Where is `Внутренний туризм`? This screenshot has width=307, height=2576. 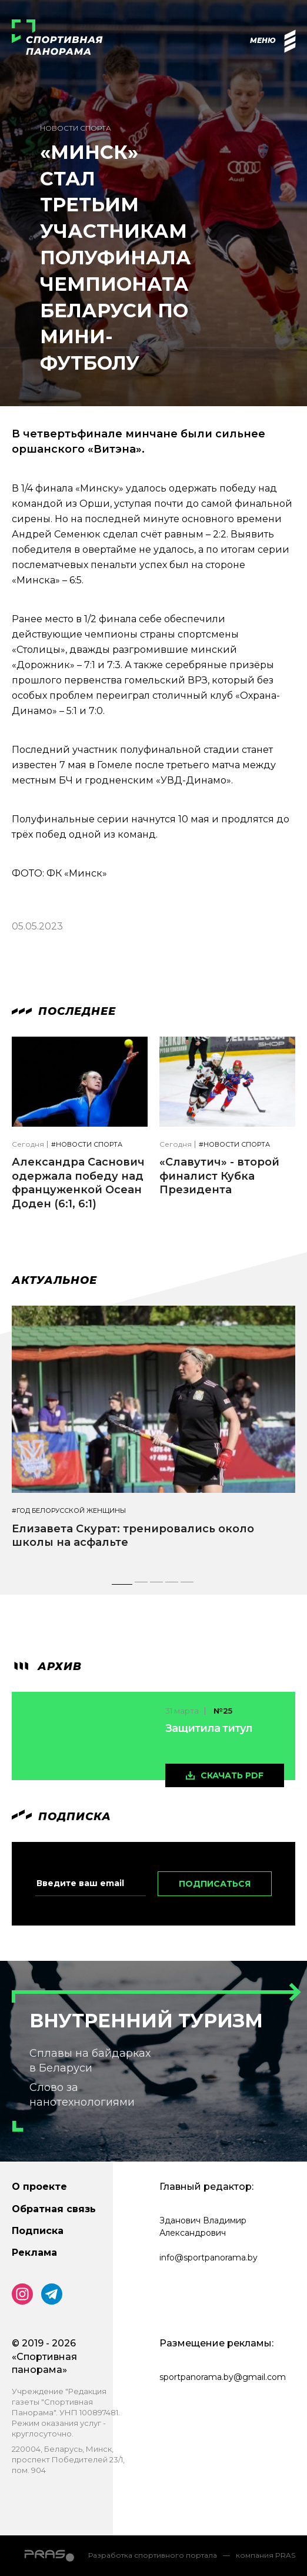 Внутренний туризм is located at coordinates (146, 2020).